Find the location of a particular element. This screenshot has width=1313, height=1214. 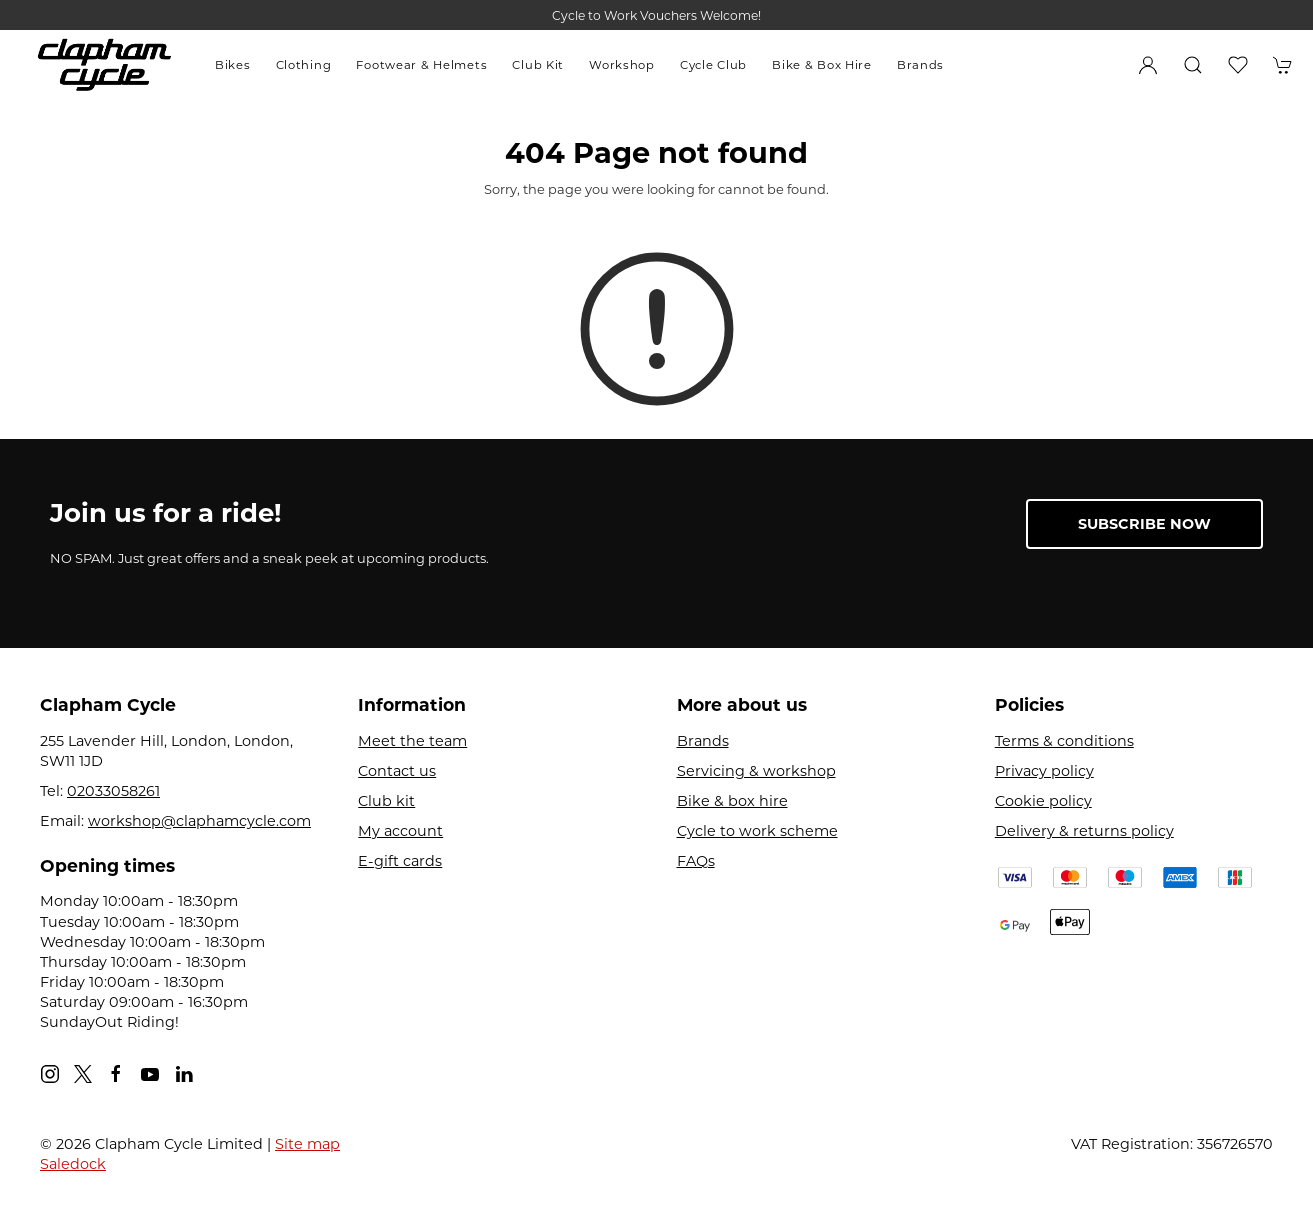

Bike & box hire is located at coordinates (732, 801).